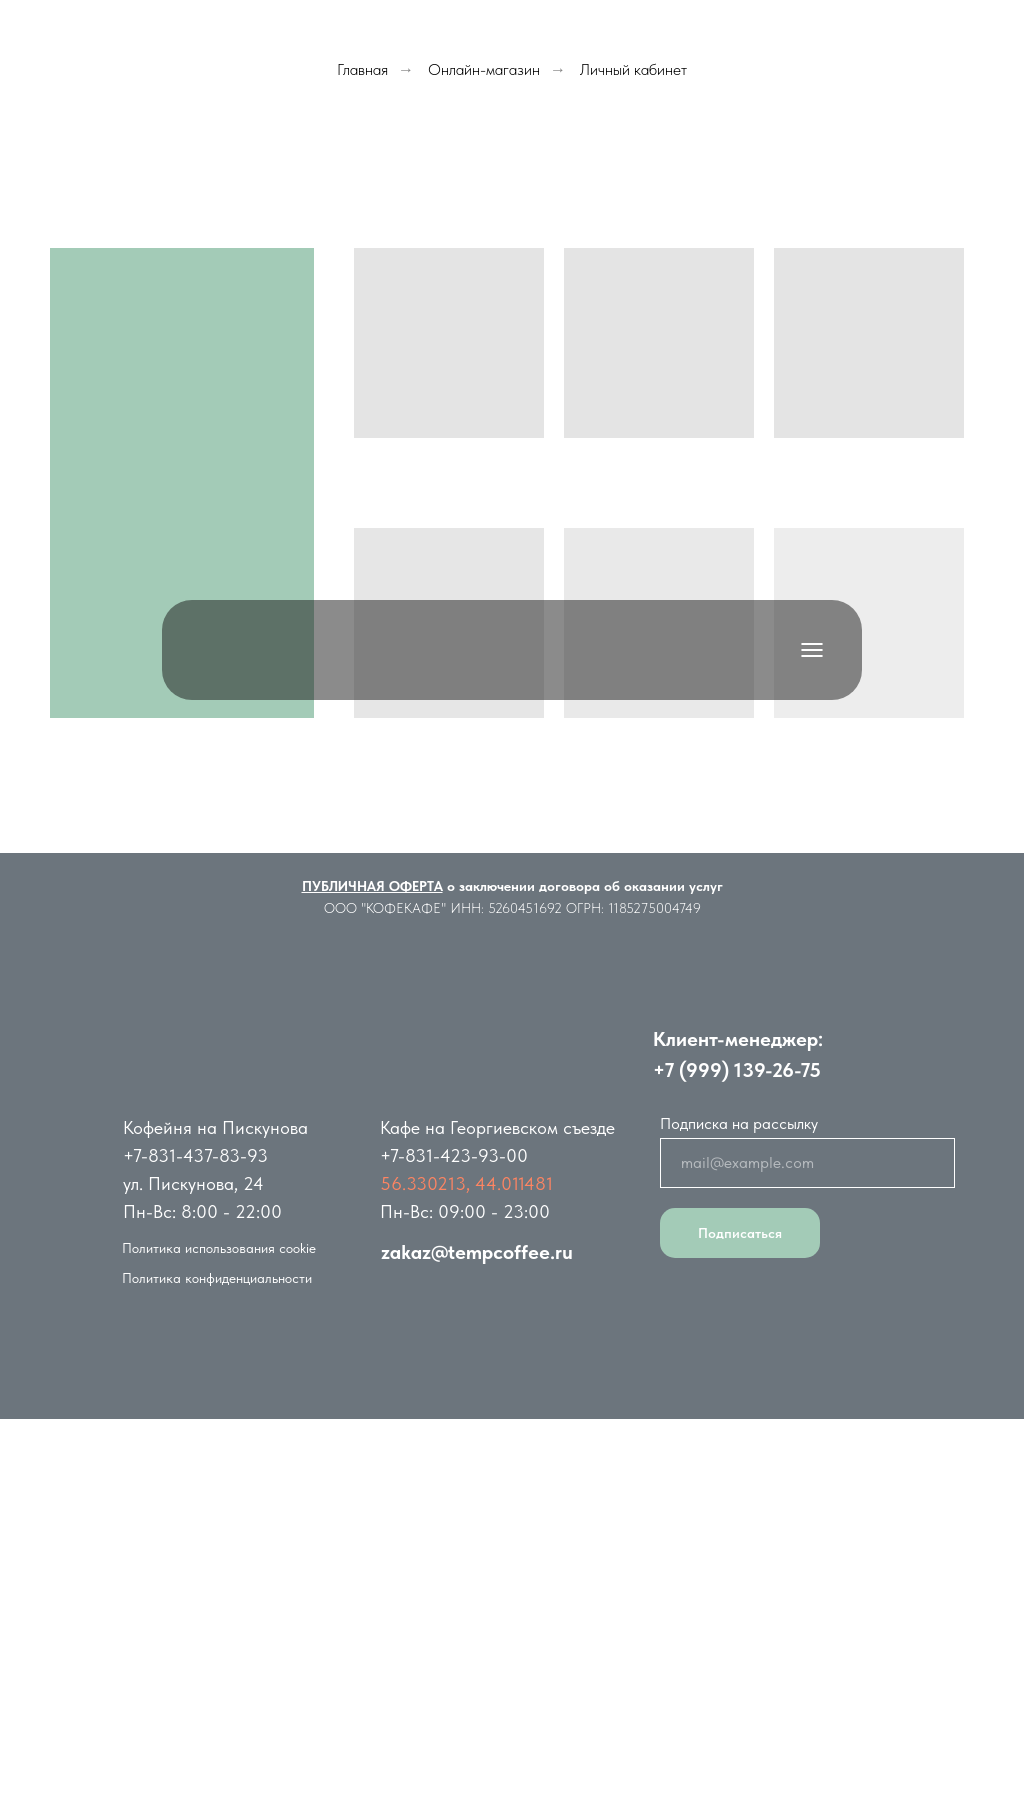 The image size is (1024, 1804). What do you see at coordinates (195, 1155) in the screenshot?
I see `+7-831-437-83-93` at bounding box center [195, 1155].